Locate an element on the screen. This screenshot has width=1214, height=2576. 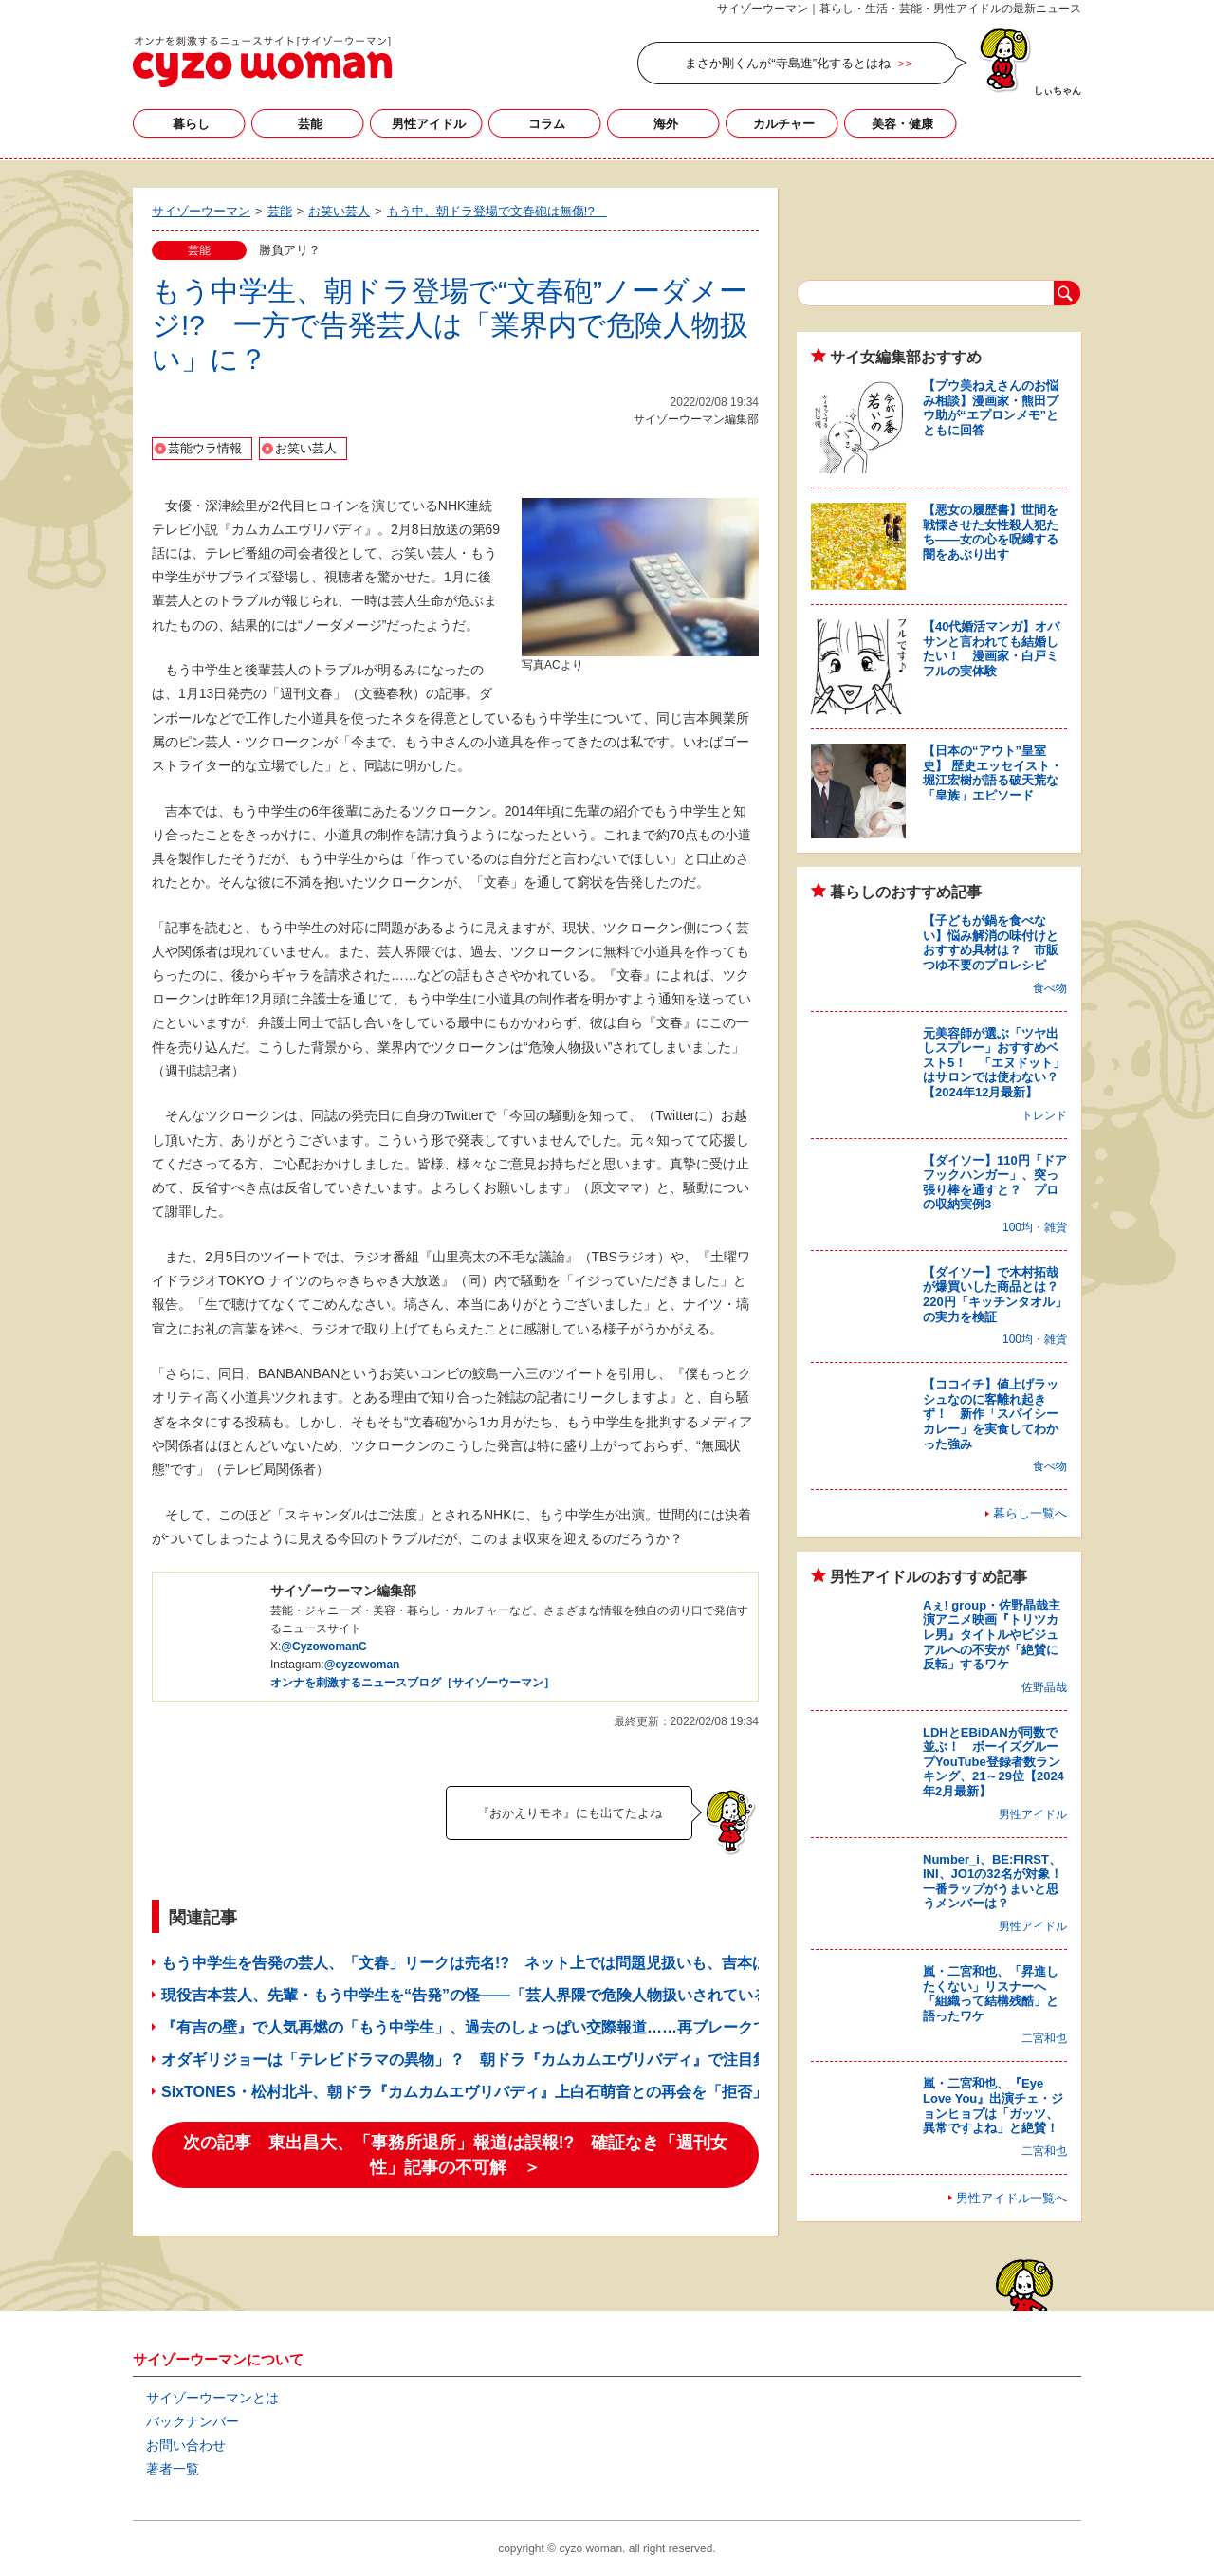
バックナンバー is located at coordinates (192, 2421).